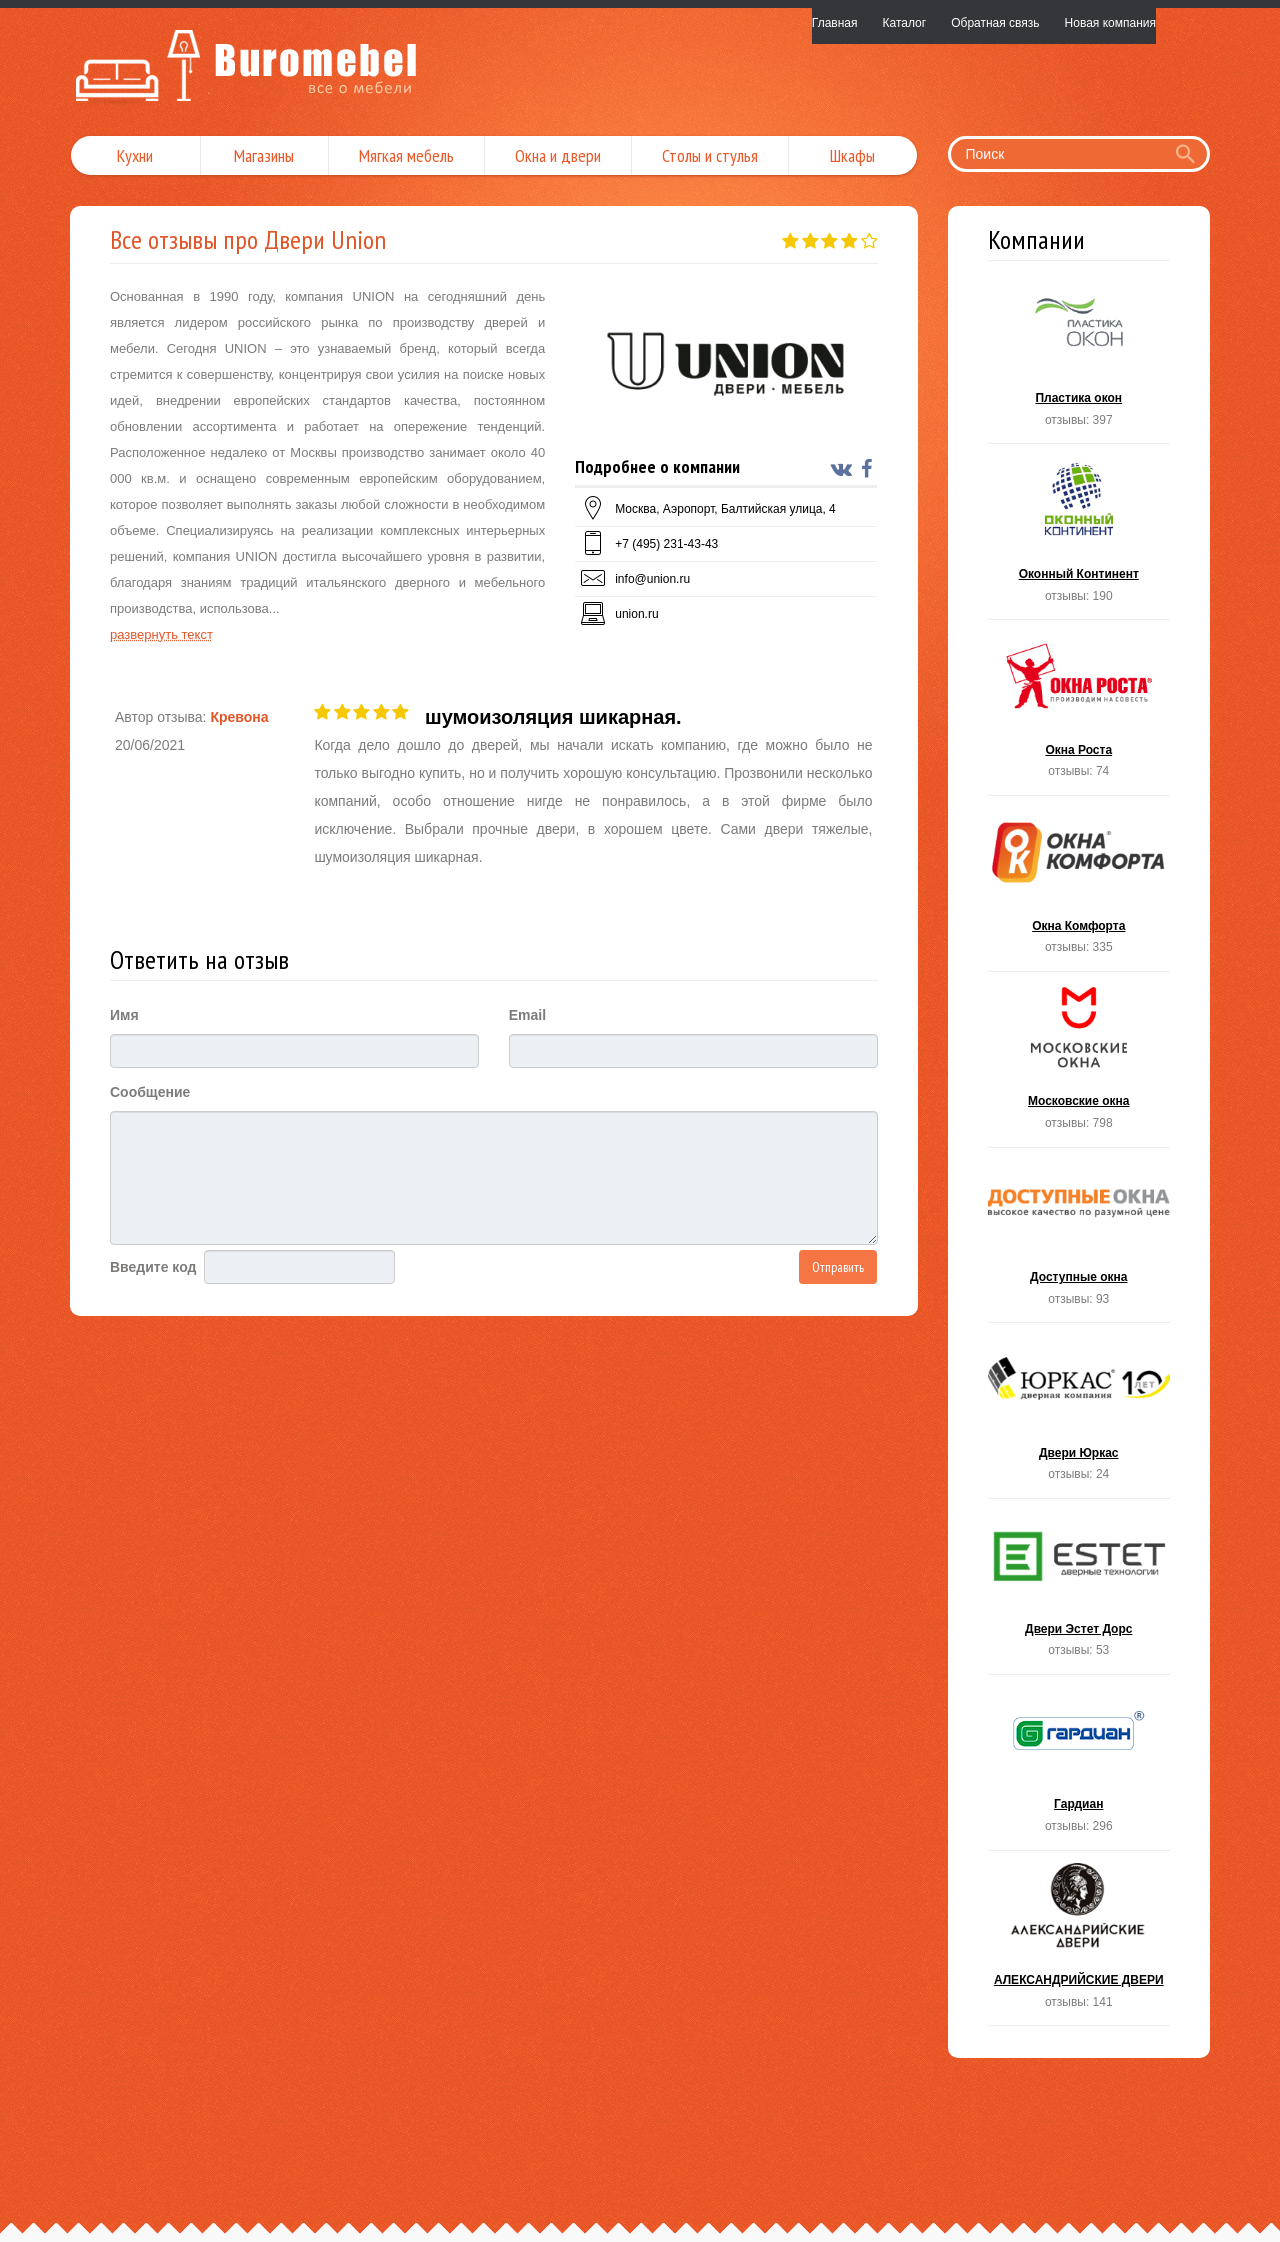 The image size is (1280, 2242). What do you see at coordinates (1079, 1592) in the screenshot?
I see `Двери Эстет Дорс` at bounding box center [1079, 1592].